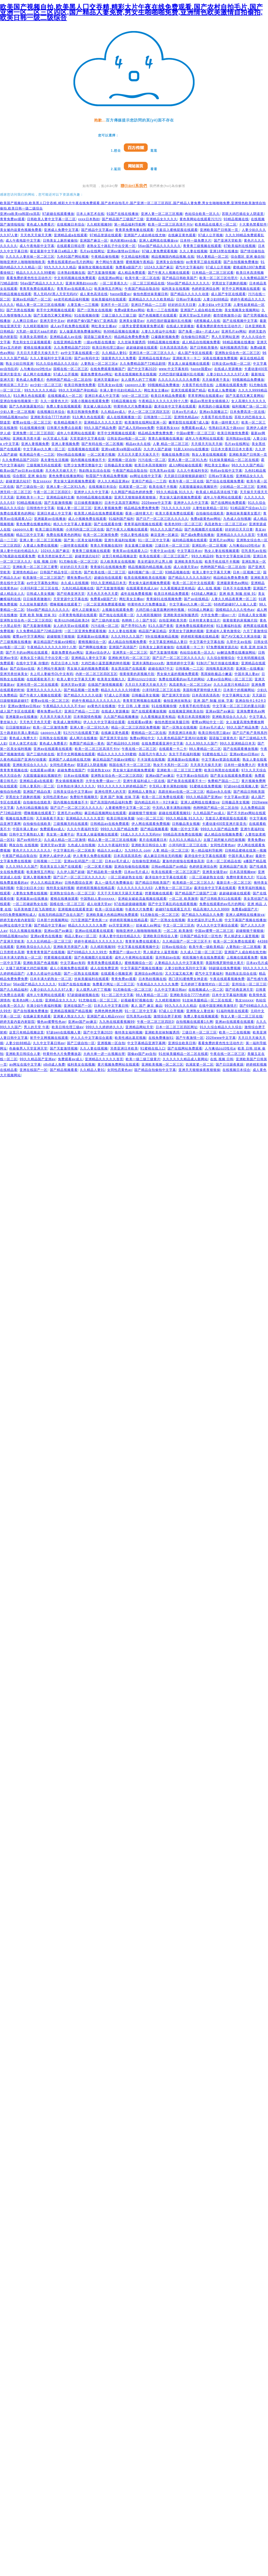 Image resolution: width=268 pixels, height=2576 pixels. I want to click on 91精品国产综合av入口, so click(248, 508).